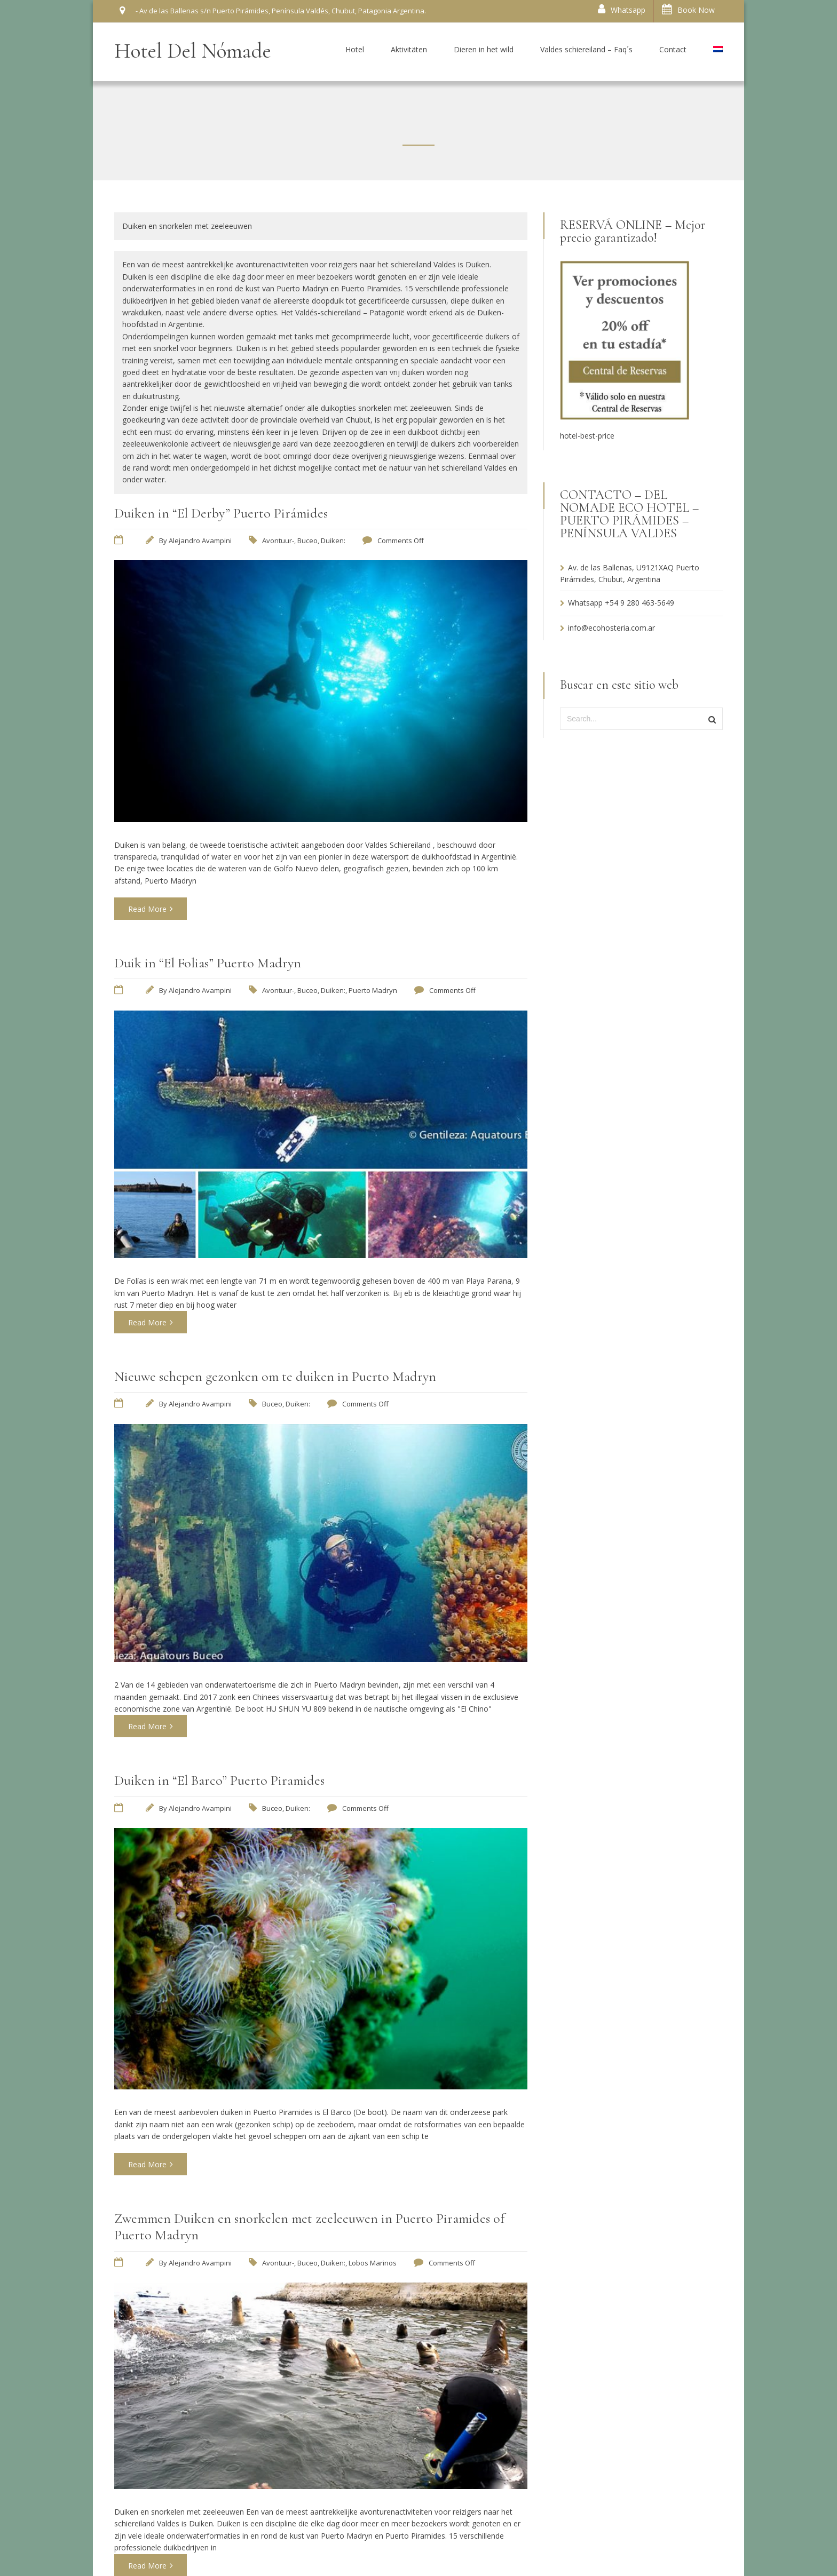  Describe the element at coordinates (221, 513) in the screenshot. I see `Duiken in “El Derby” Puerto Pirámides` at that location.